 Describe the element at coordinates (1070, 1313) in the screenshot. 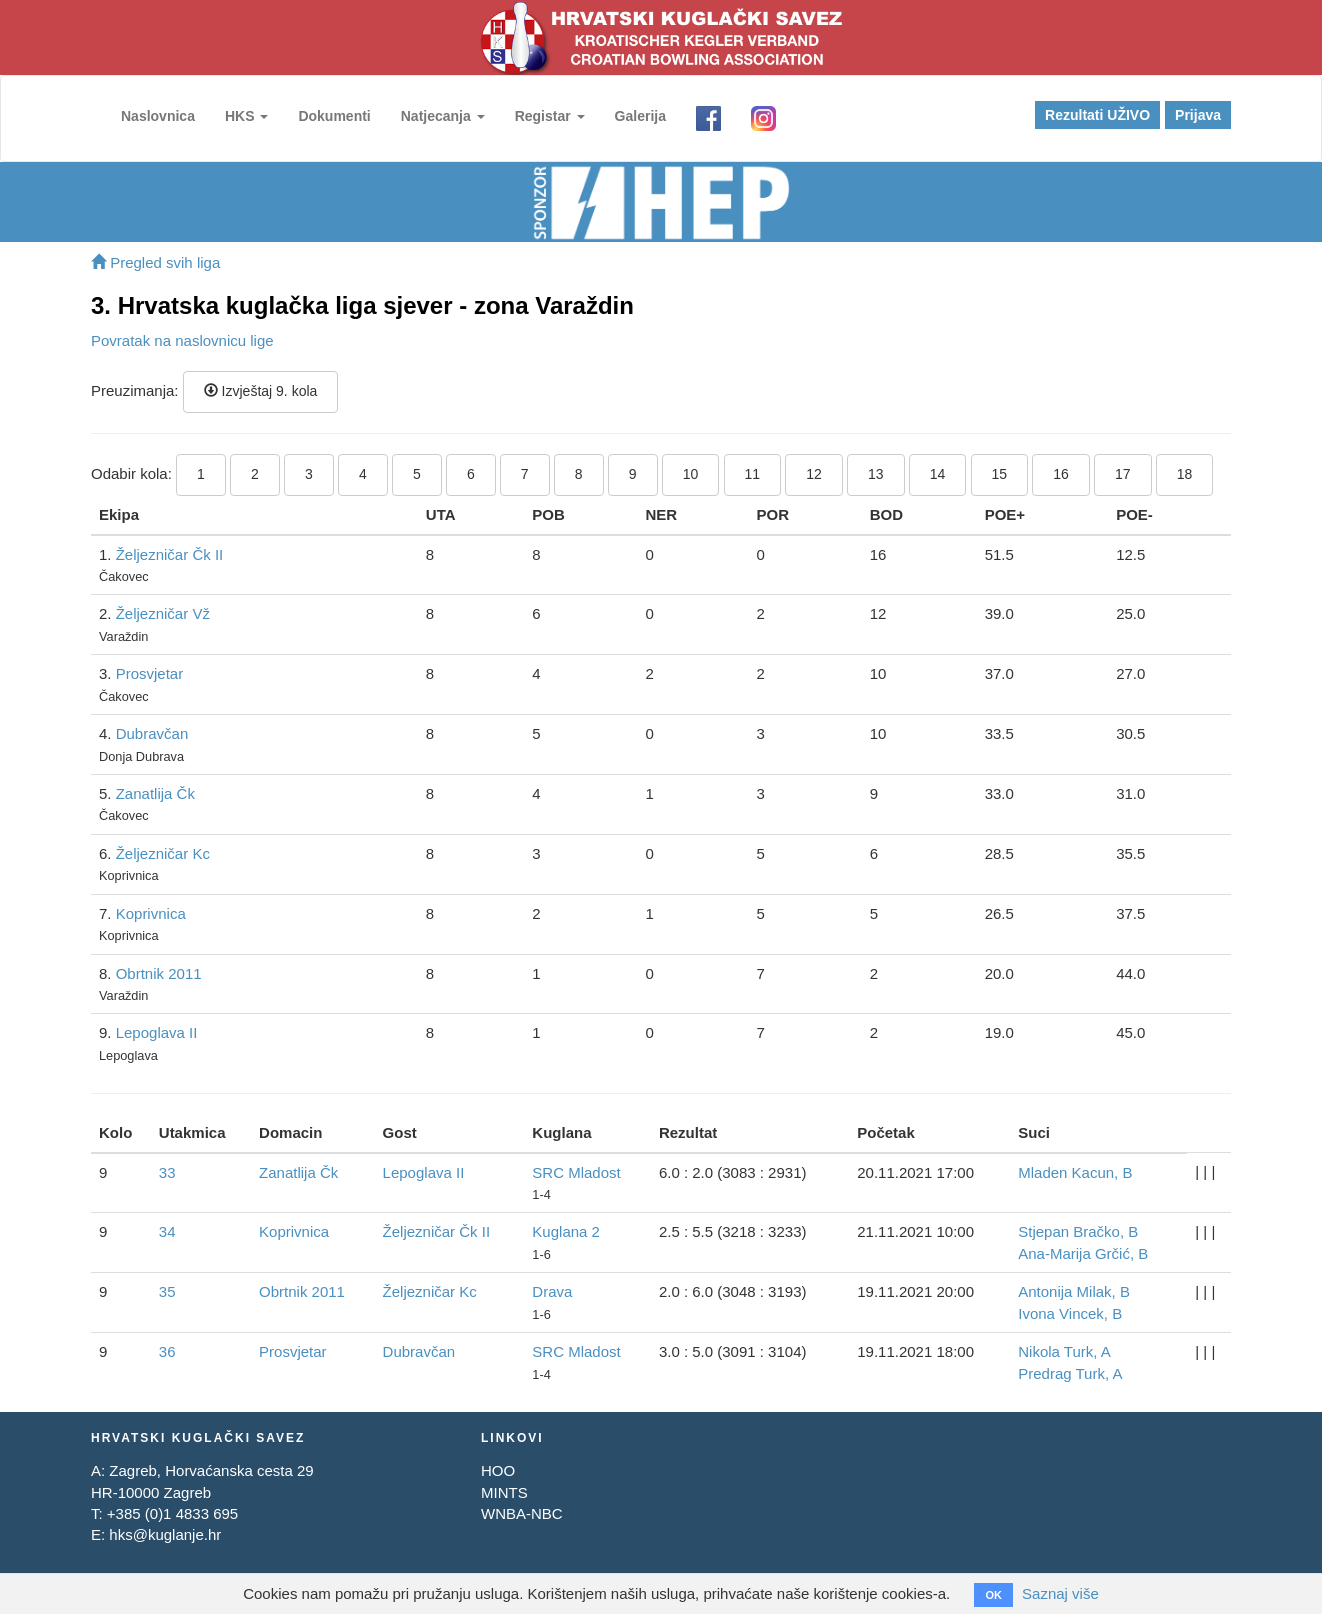

I see `Ivona Vincek, B` at that location.